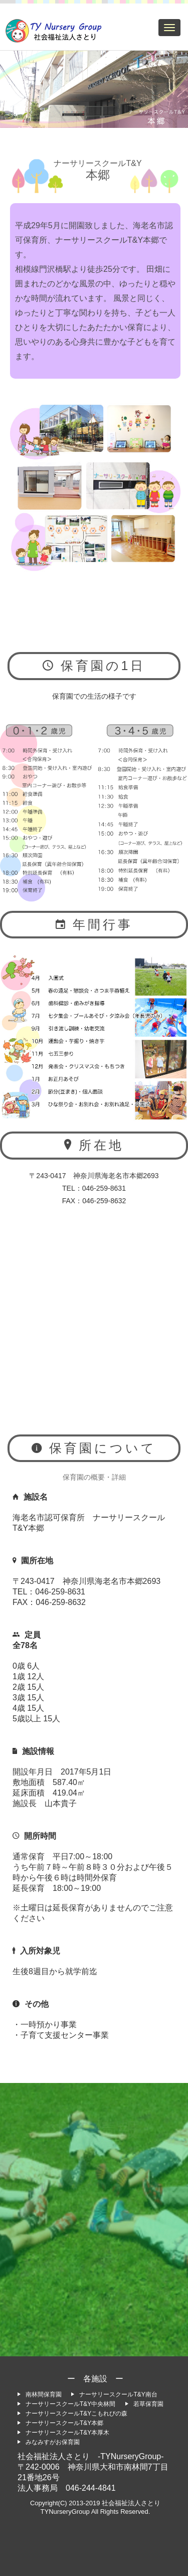 The height and width of the screenshot is (2576, 188). Describe the element at coordinates (60, 2423) in the screenshot. I see `ナーサリースクールT&Y本郷` at that location.